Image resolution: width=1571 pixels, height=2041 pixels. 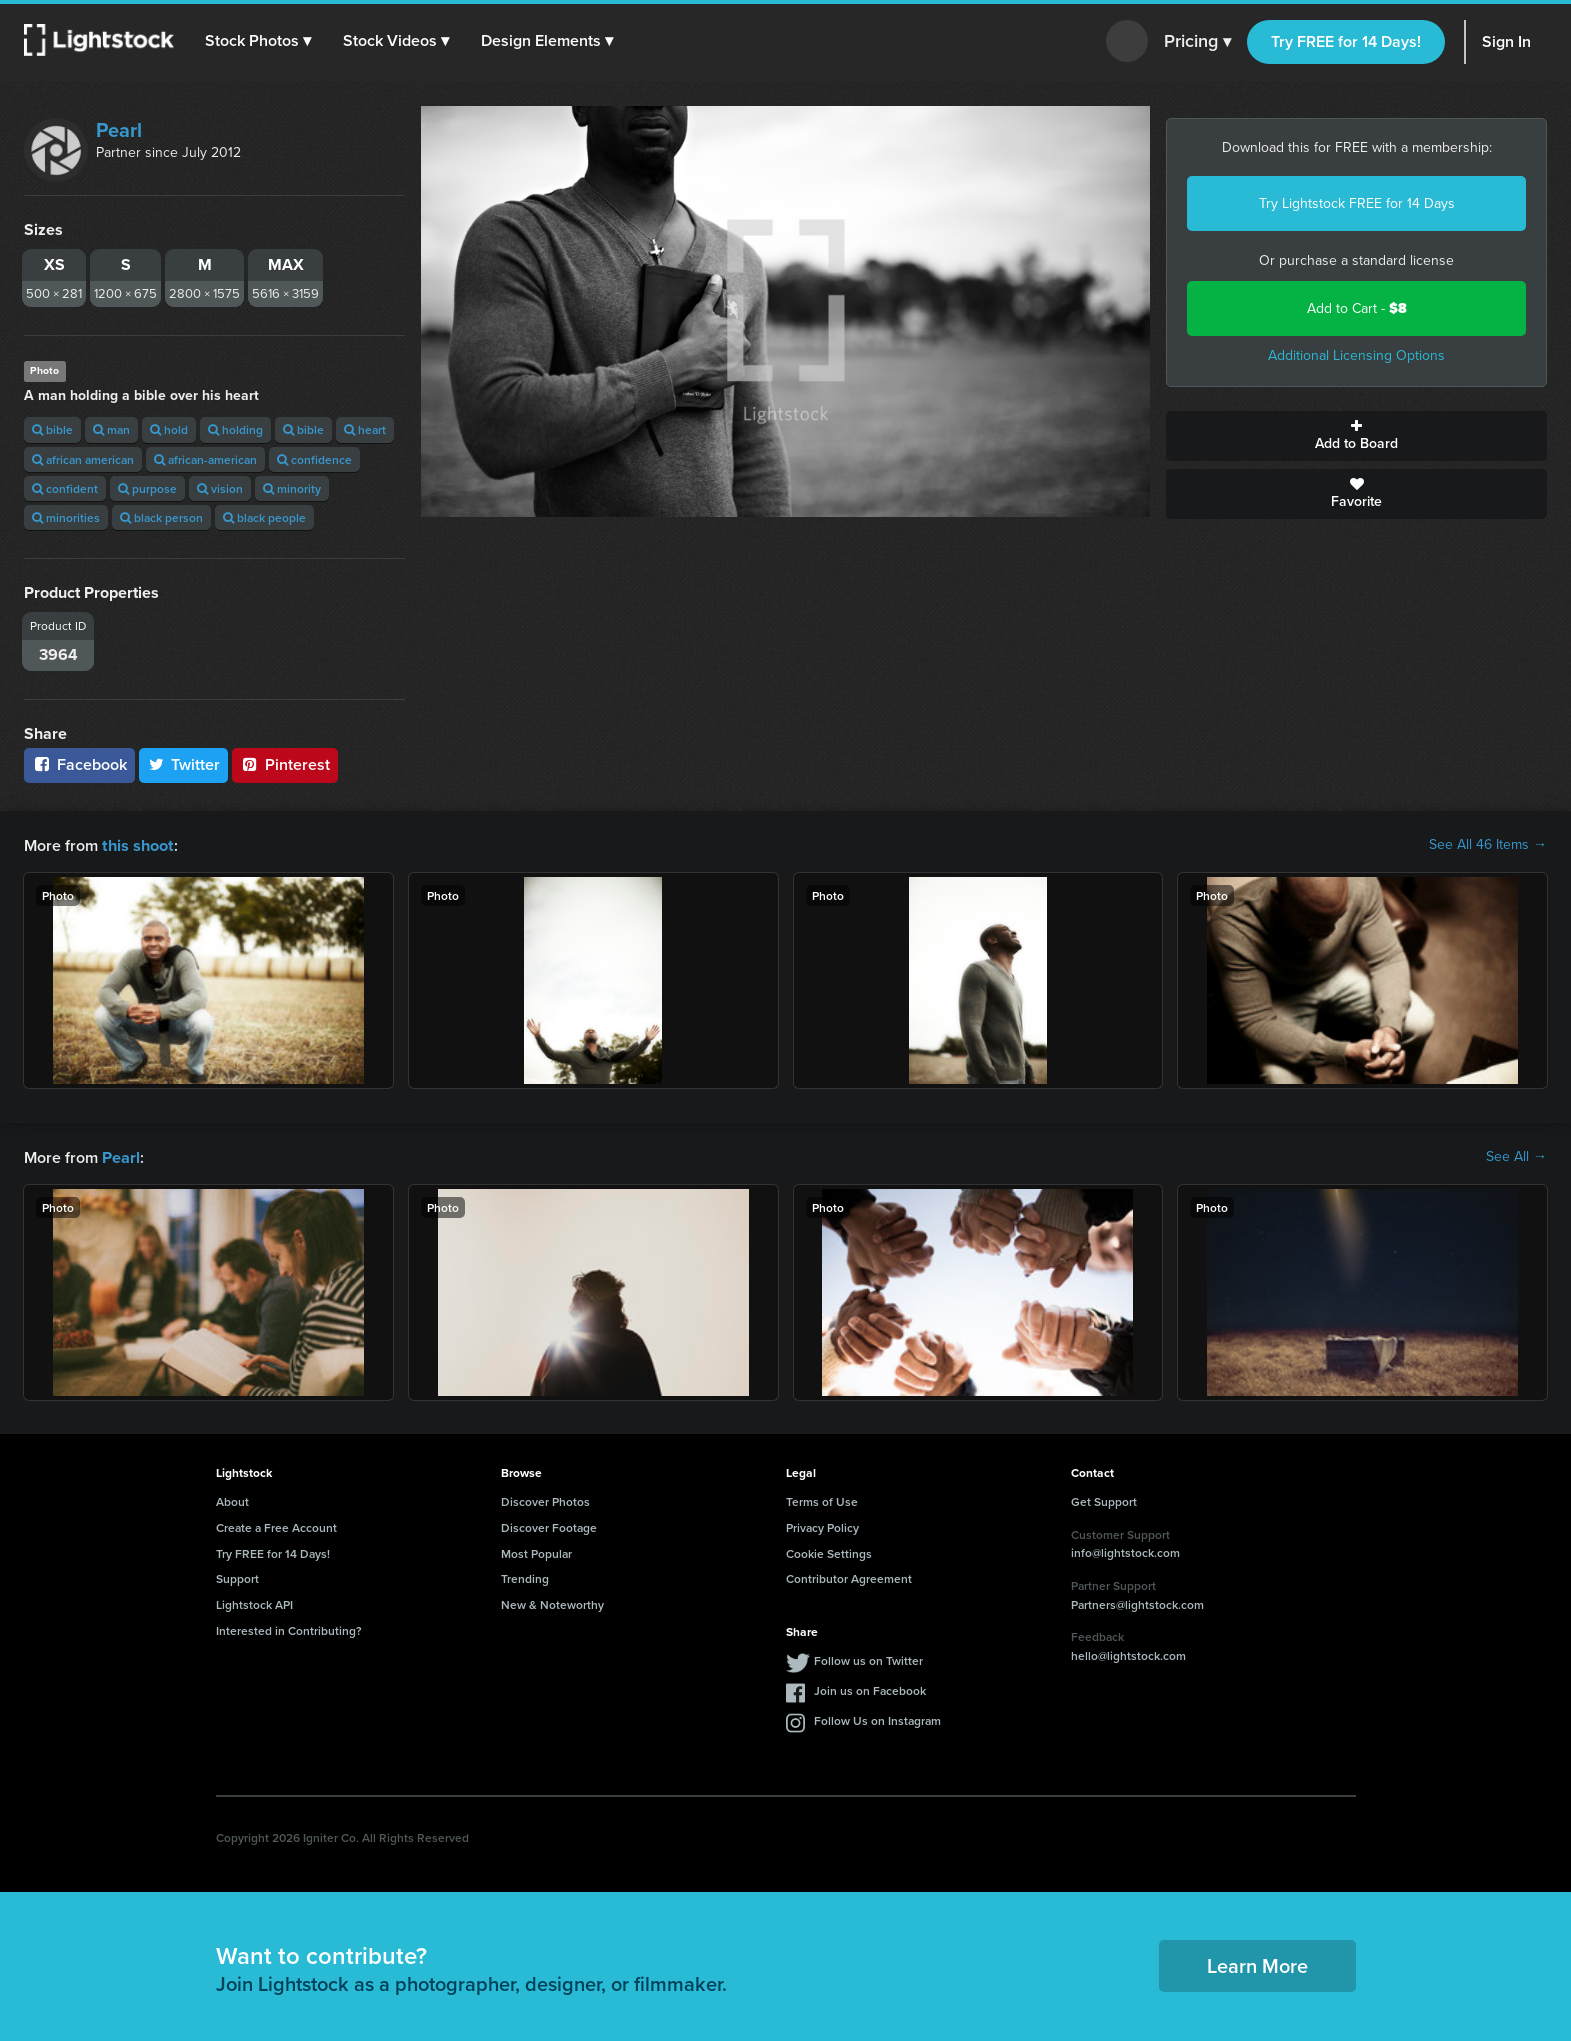 I want to click on bible, so click(x=52, y=429).